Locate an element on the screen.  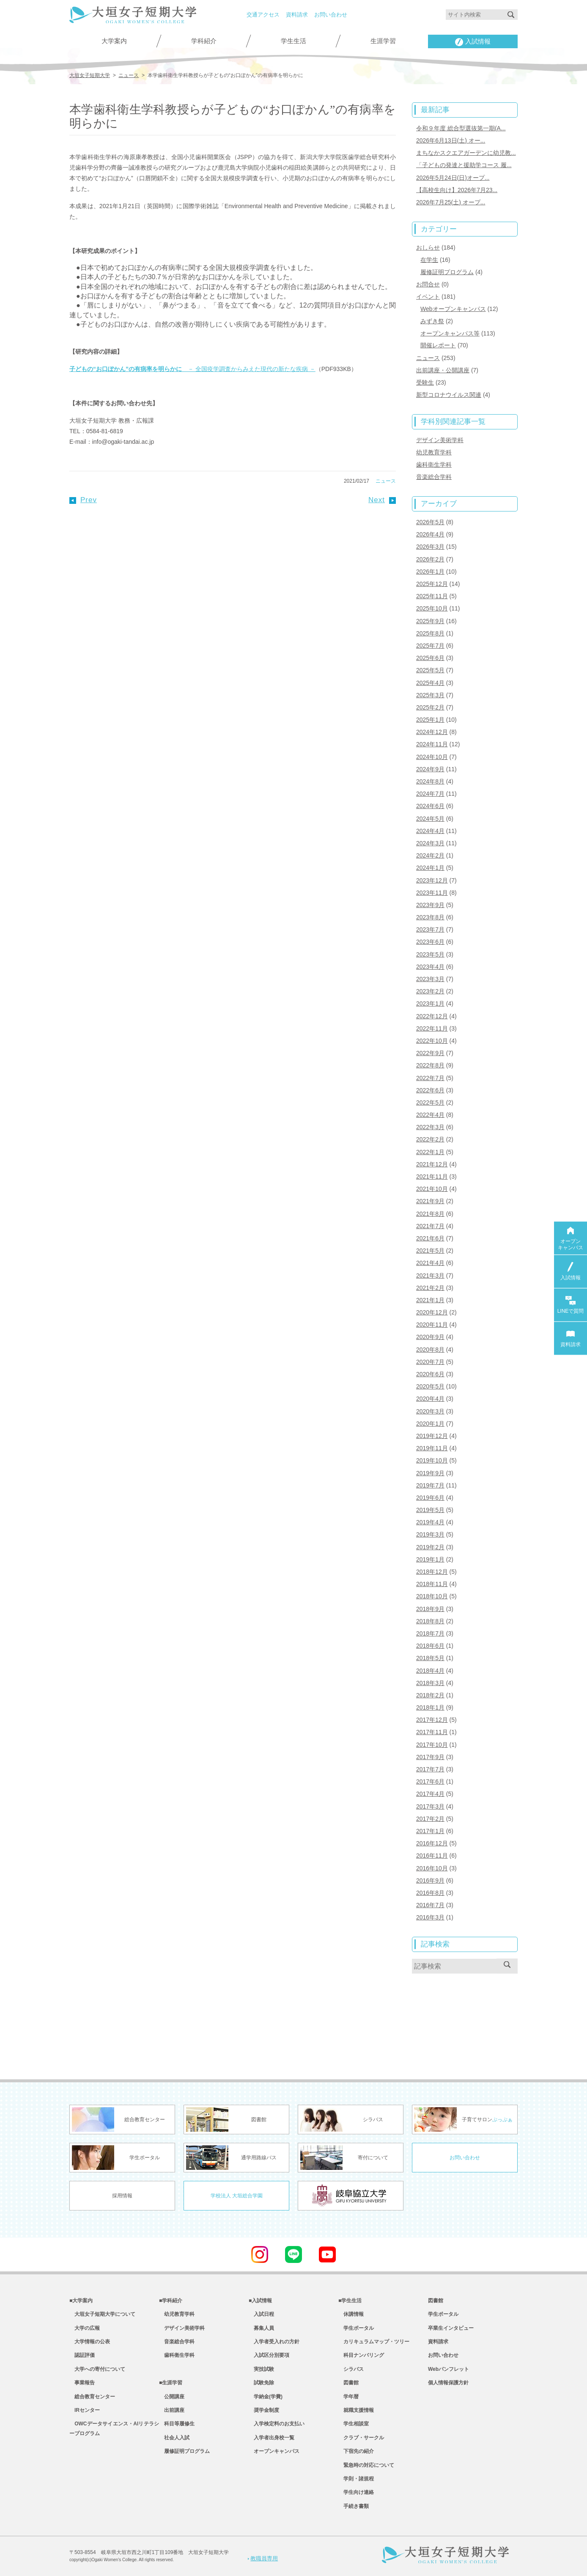
2021年1月 is located at coordinates (430, 1300).